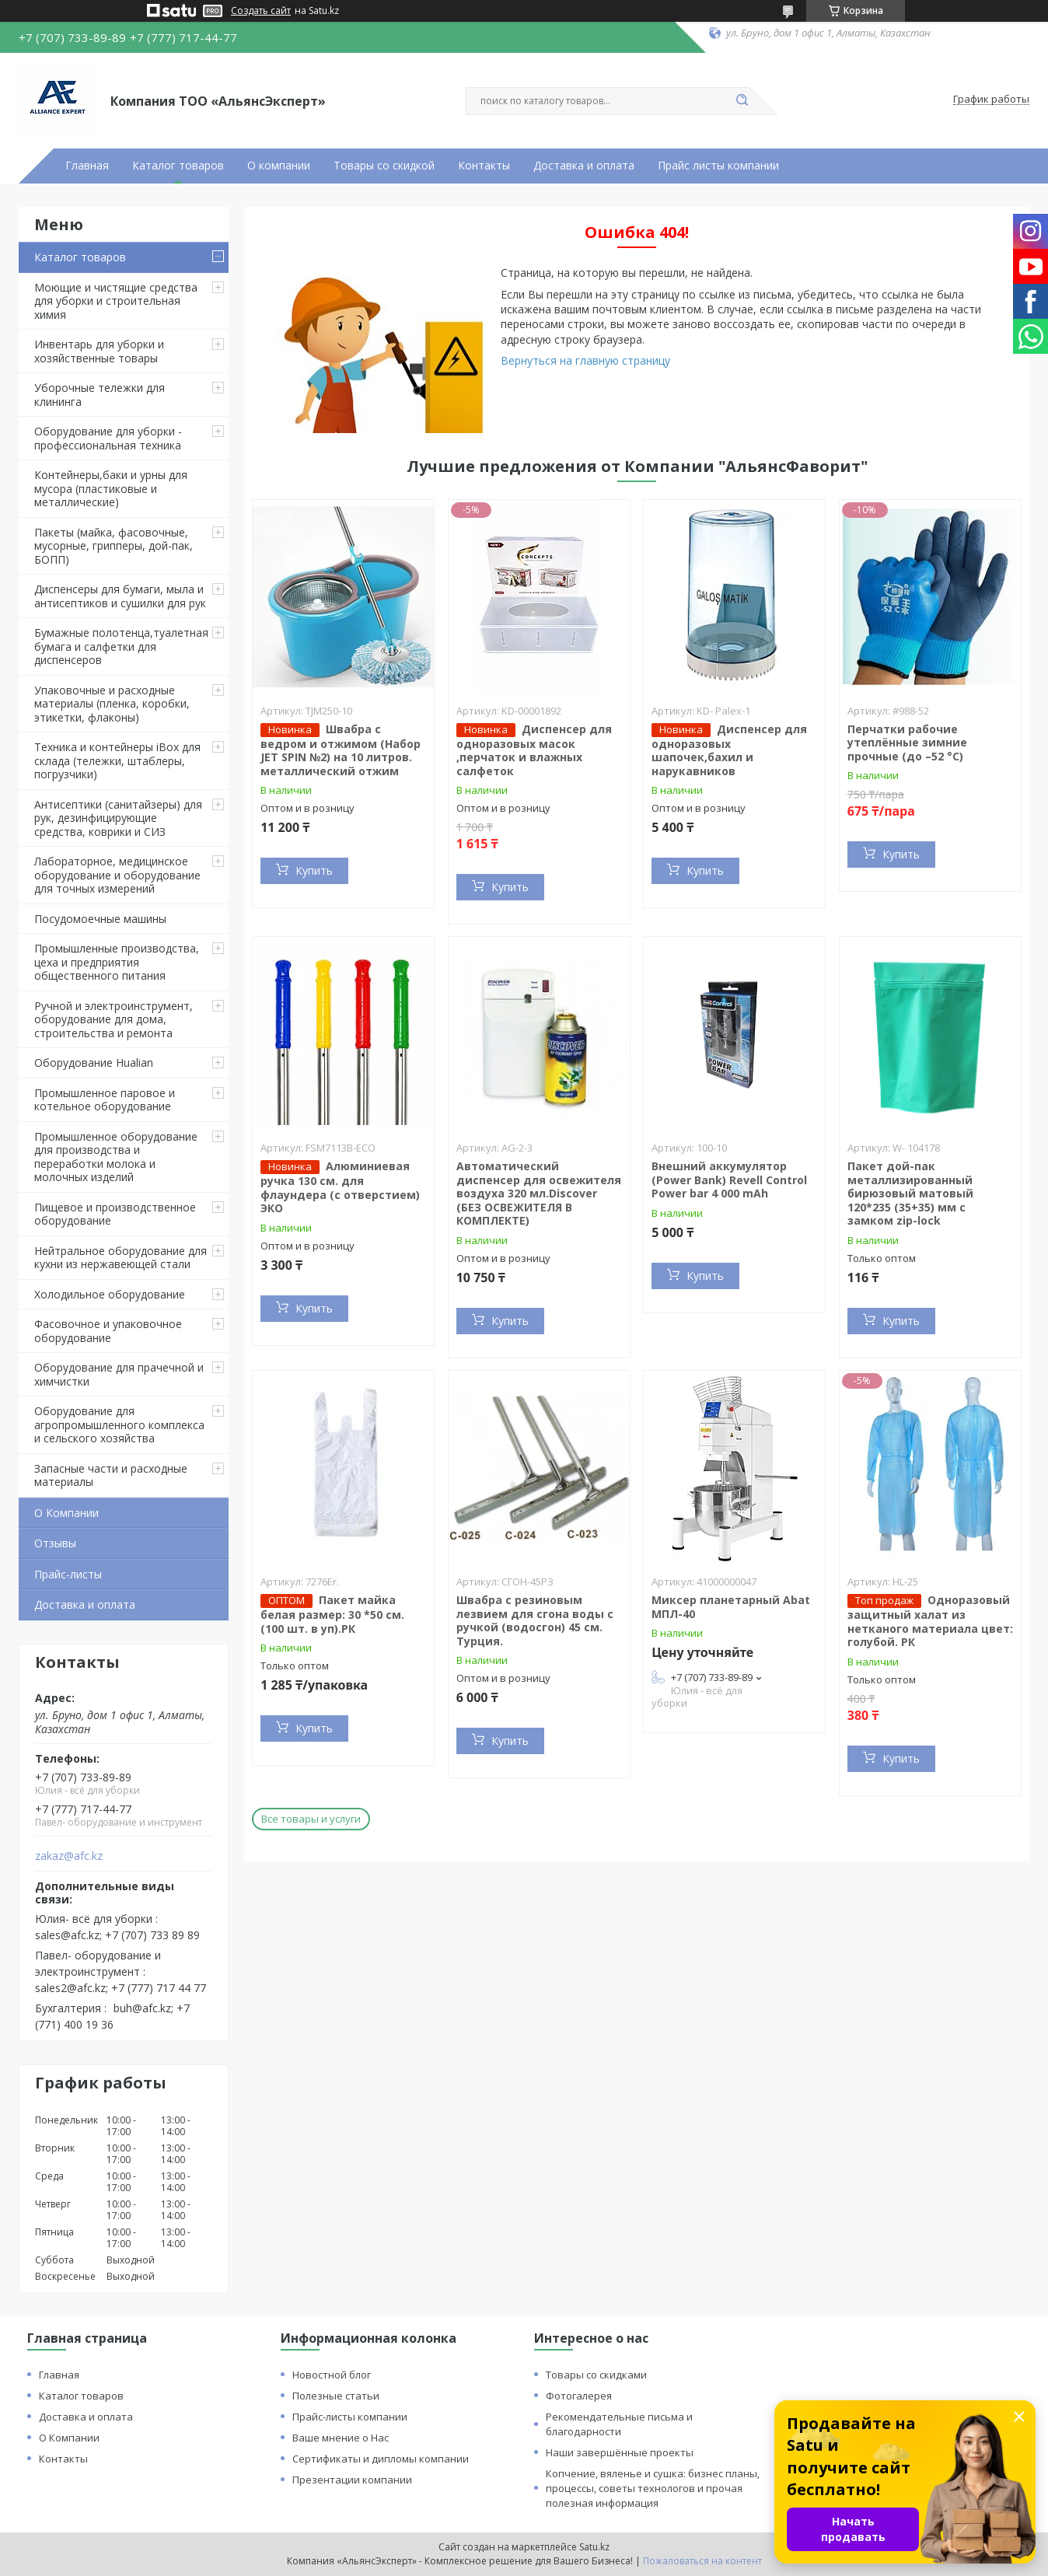 This screenshot has width=1048, height=2576. I want to click on Прайс-листы, so click(68, 1574).